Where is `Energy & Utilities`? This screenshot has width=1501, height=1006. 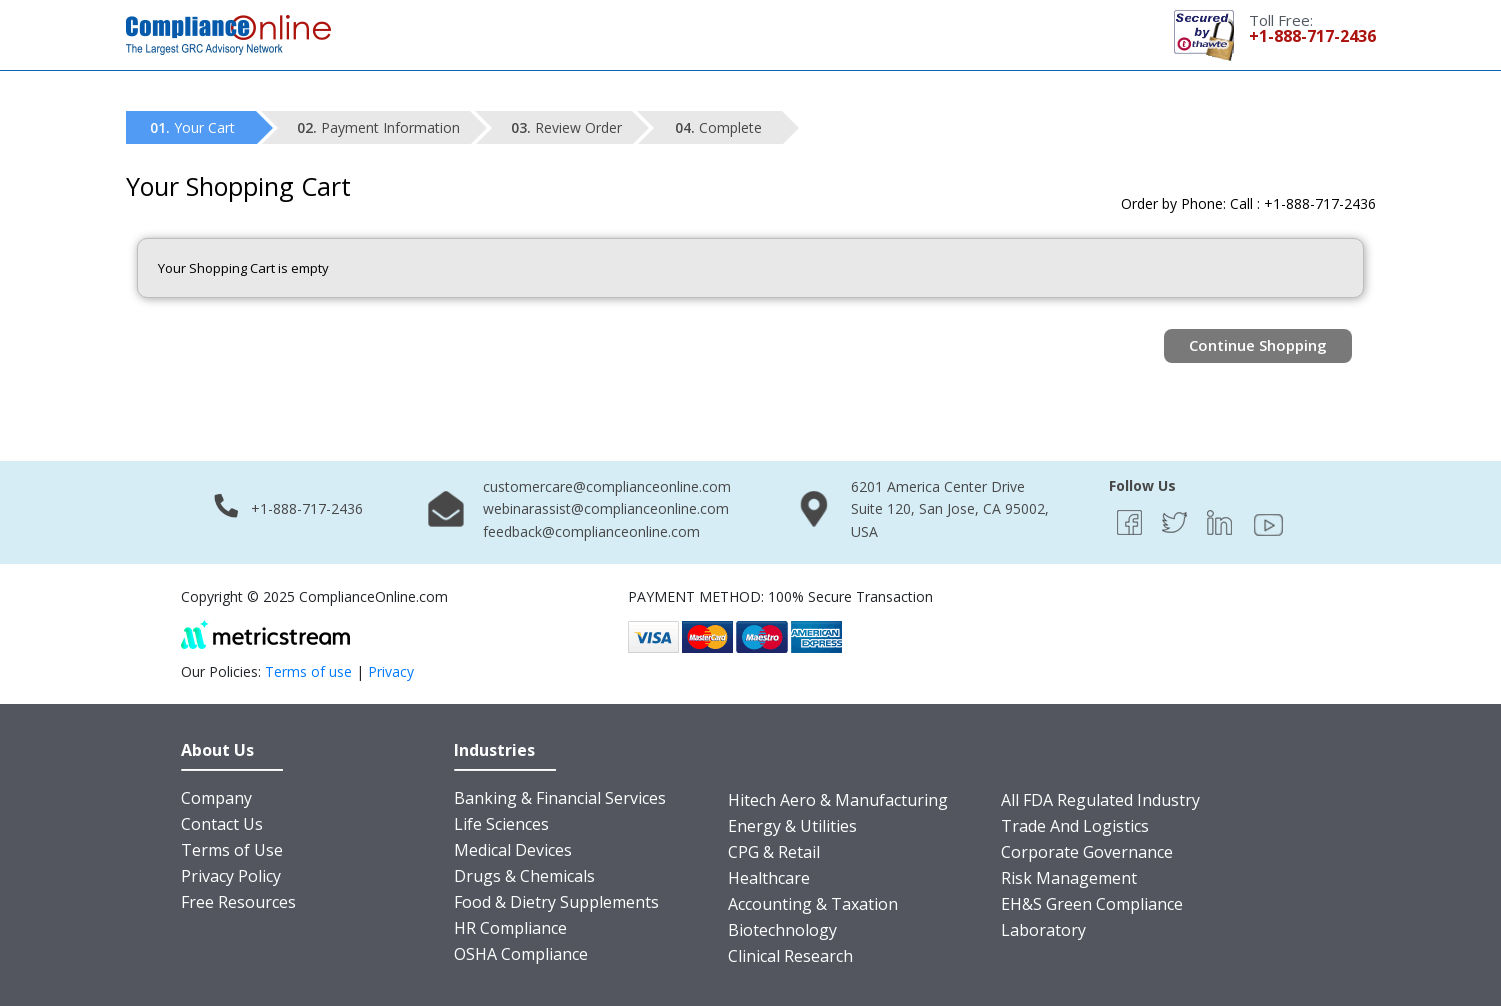
Energy & Utilities is located at coordinates (792, 826).